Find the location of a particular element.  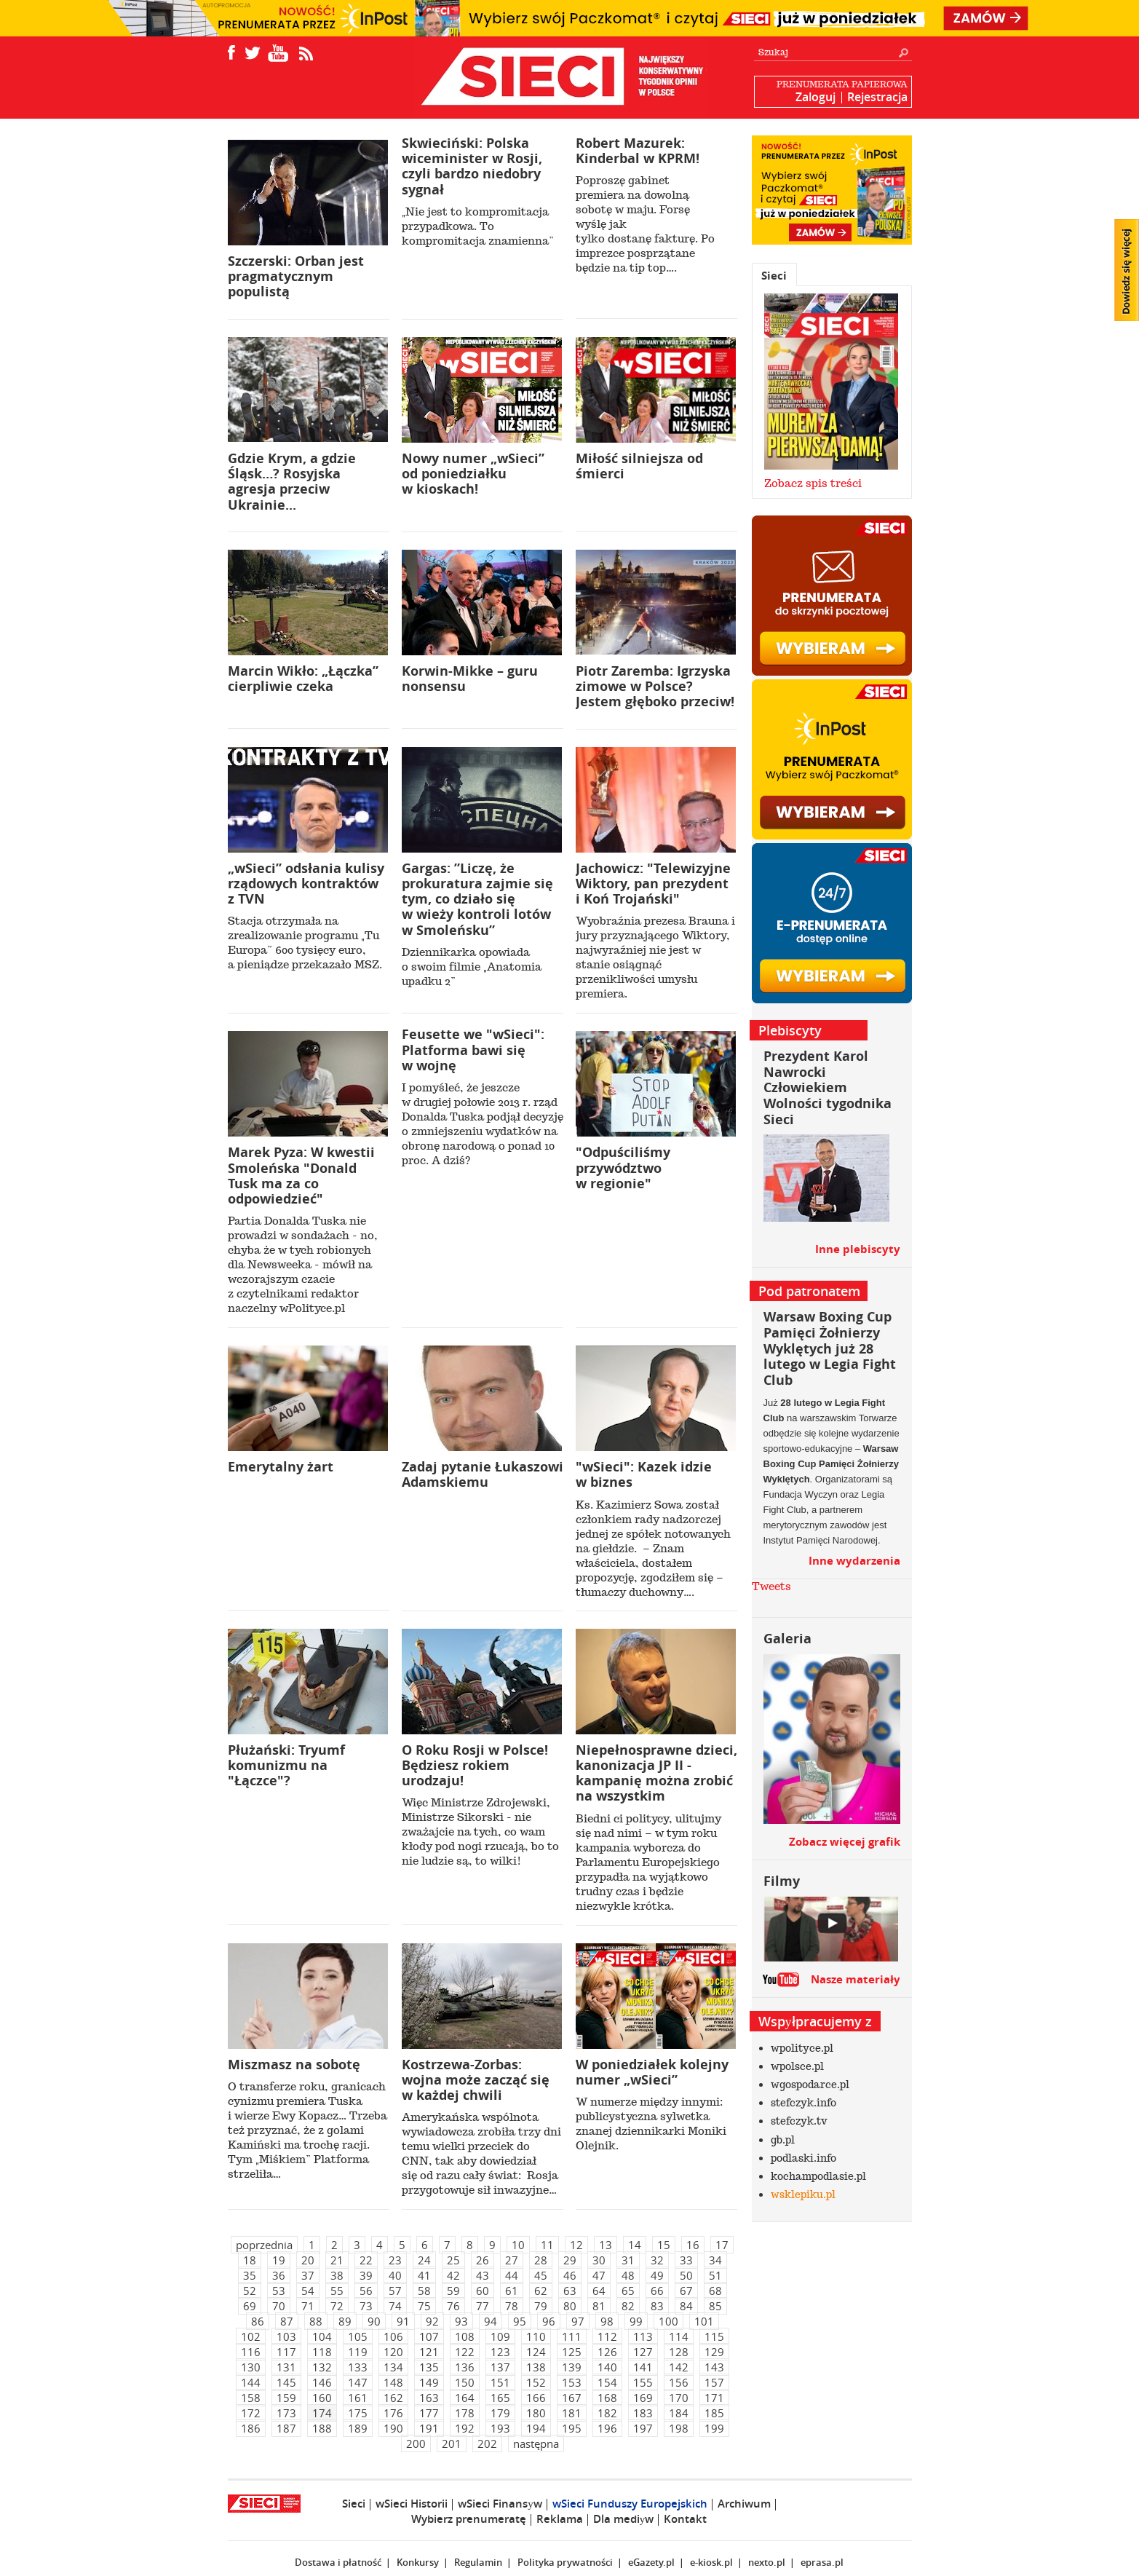

Kontakt is located at coordinates (685, 2518).